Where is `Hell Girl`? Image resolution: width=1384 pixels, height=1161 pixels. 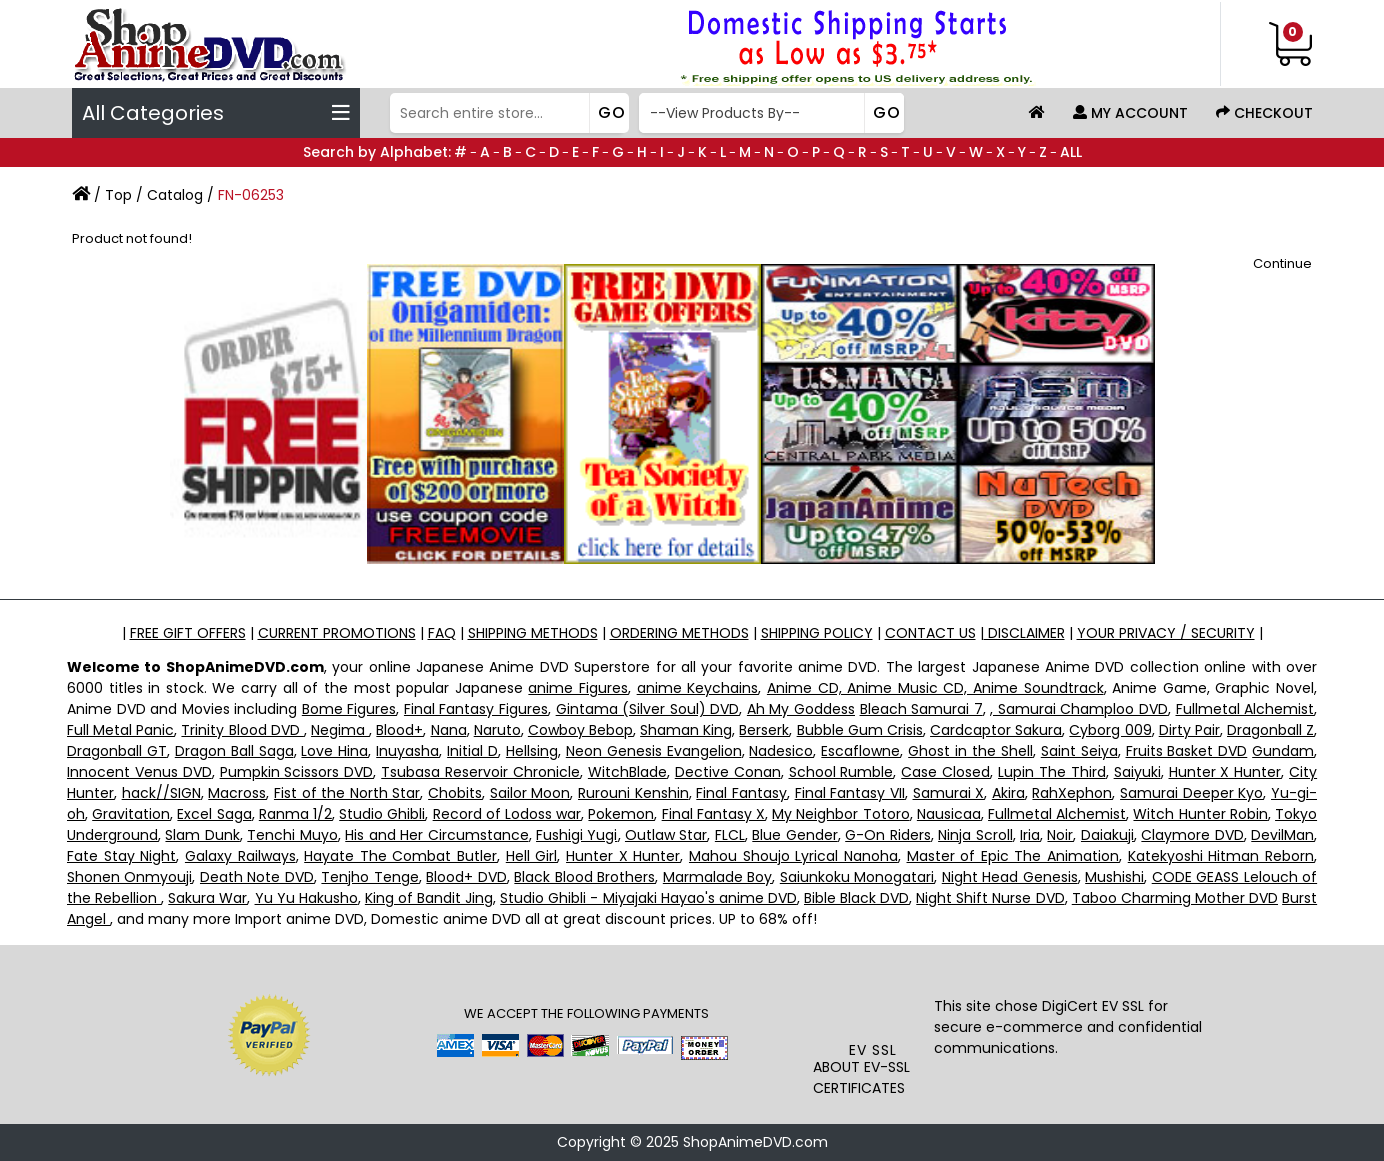 Hell Girl is located at coordinates (532, 856).